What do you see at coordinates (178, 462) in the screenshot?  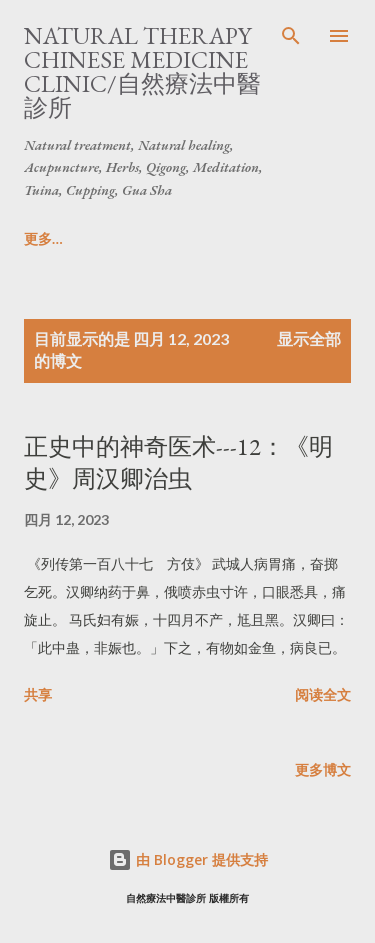 I see `正史中的神奇医术---12：《明史》周汉卿治虫` at bounding box center [178, 462].